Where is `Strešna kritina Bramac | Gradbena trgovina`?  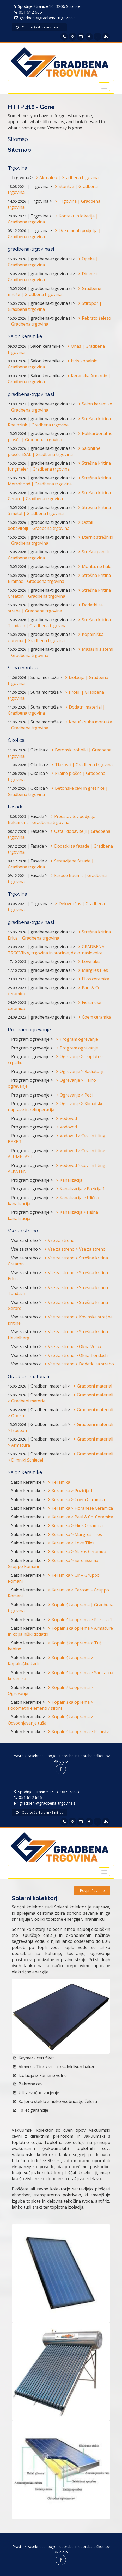 Strešna kritina Bramac | Gradbena trgovina is located at coordinates (59, 578).